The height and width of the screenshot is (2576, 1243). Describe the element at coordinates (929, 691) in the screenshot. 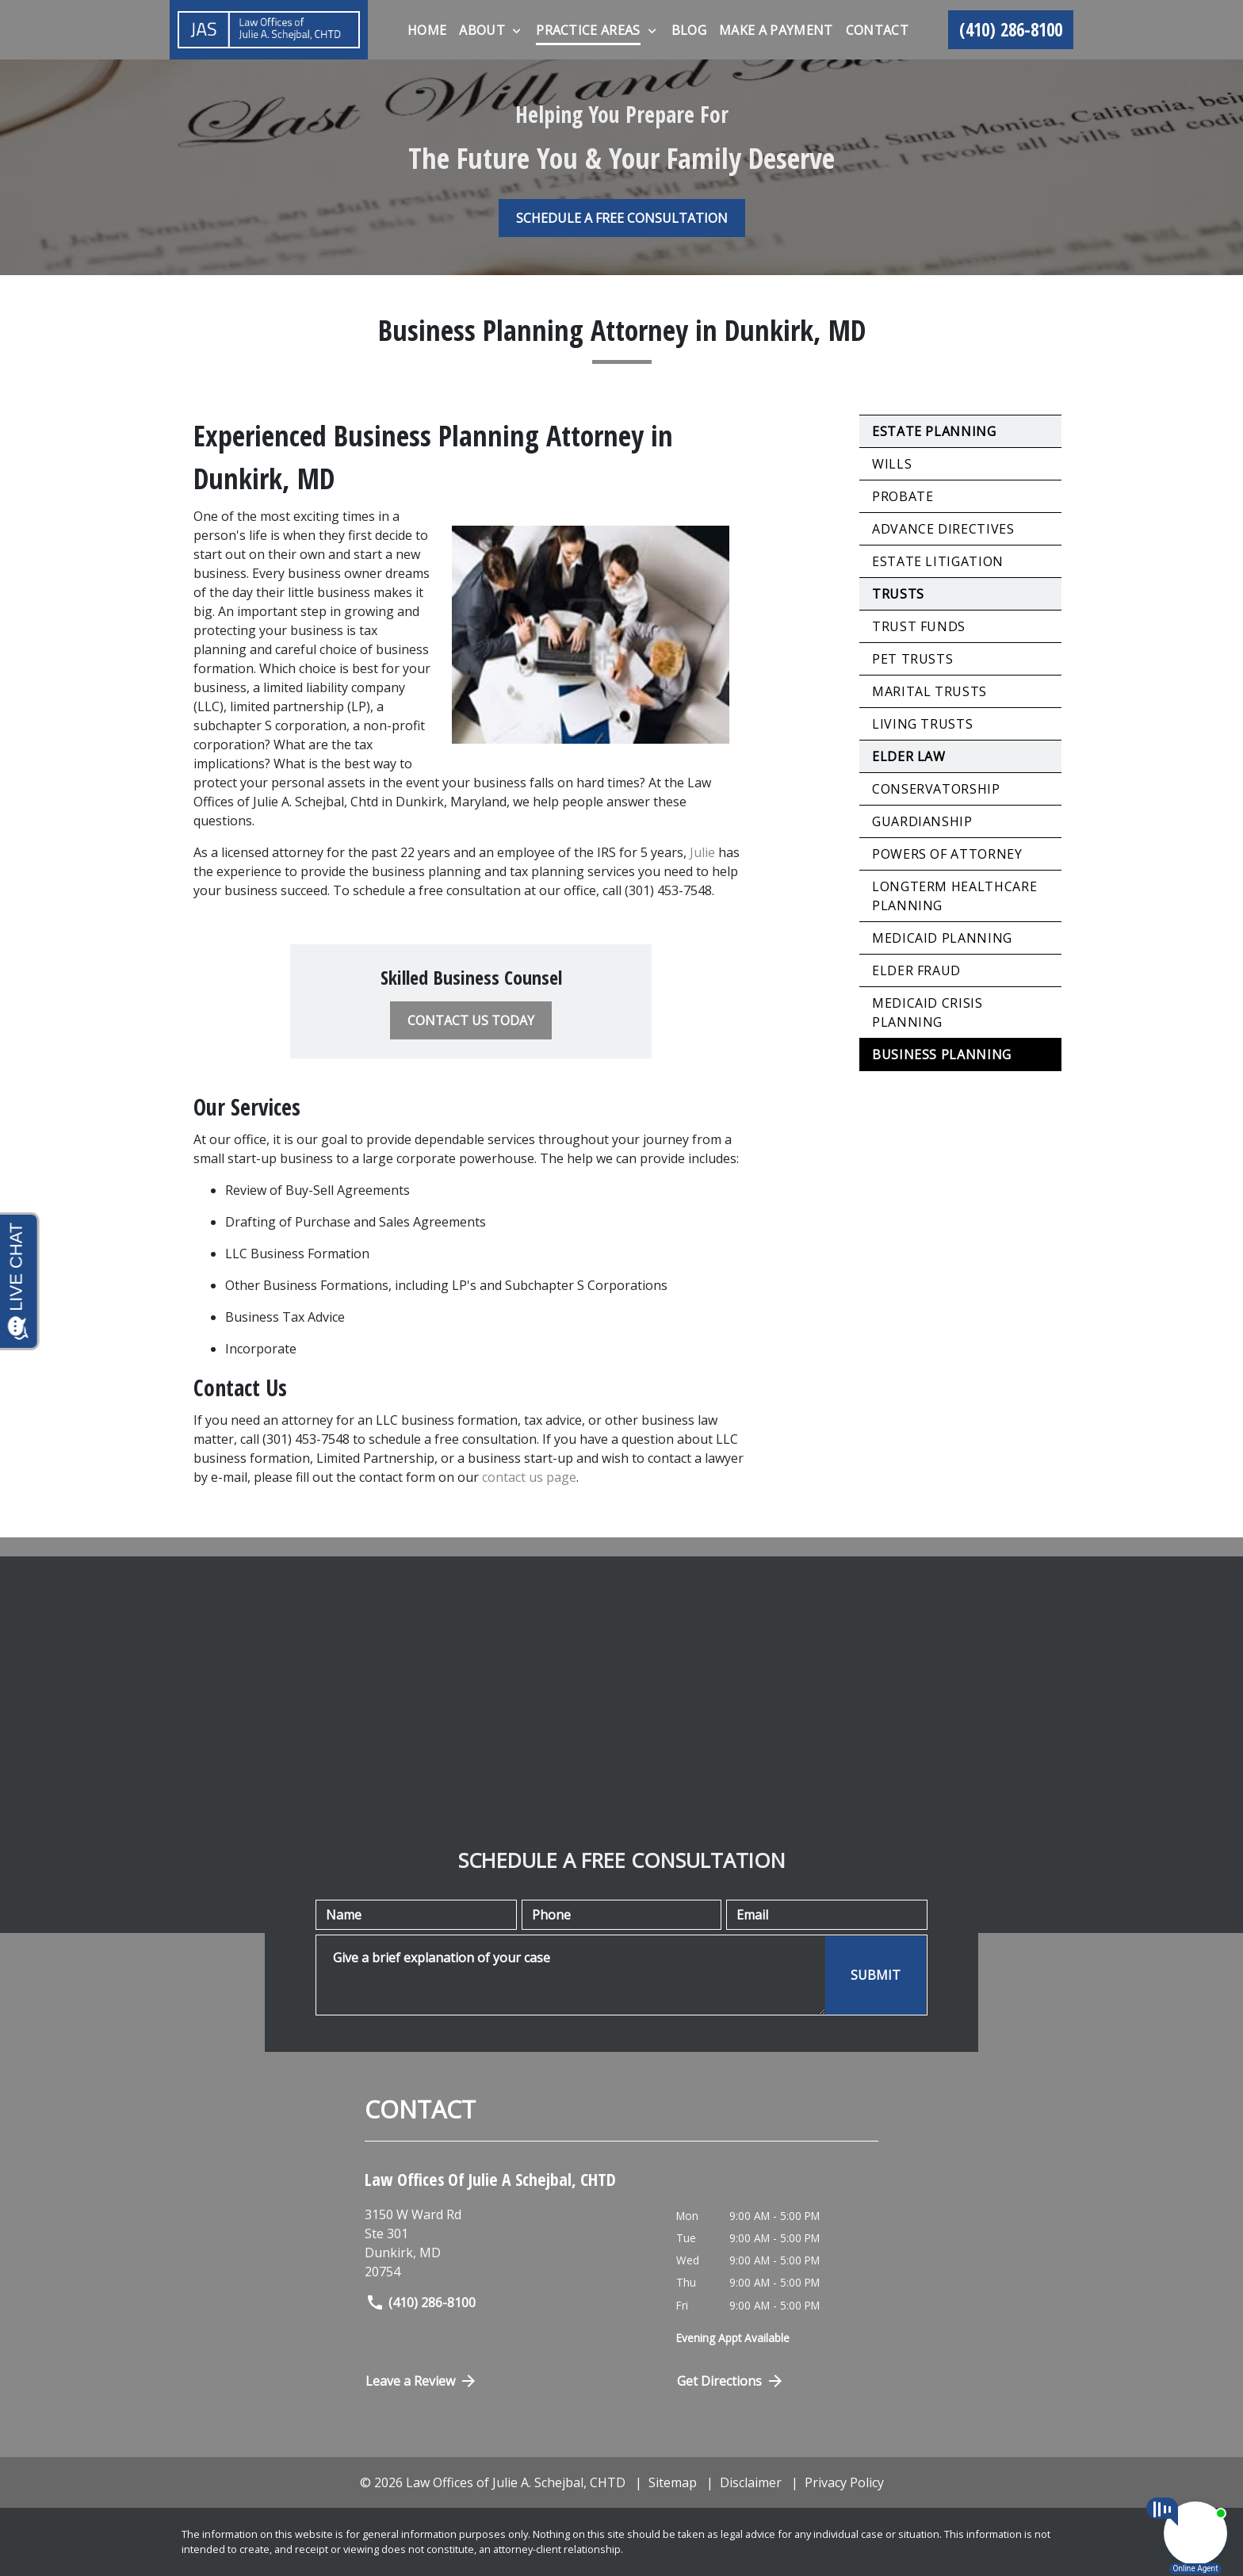

I see `Marital Trusts` at that location.